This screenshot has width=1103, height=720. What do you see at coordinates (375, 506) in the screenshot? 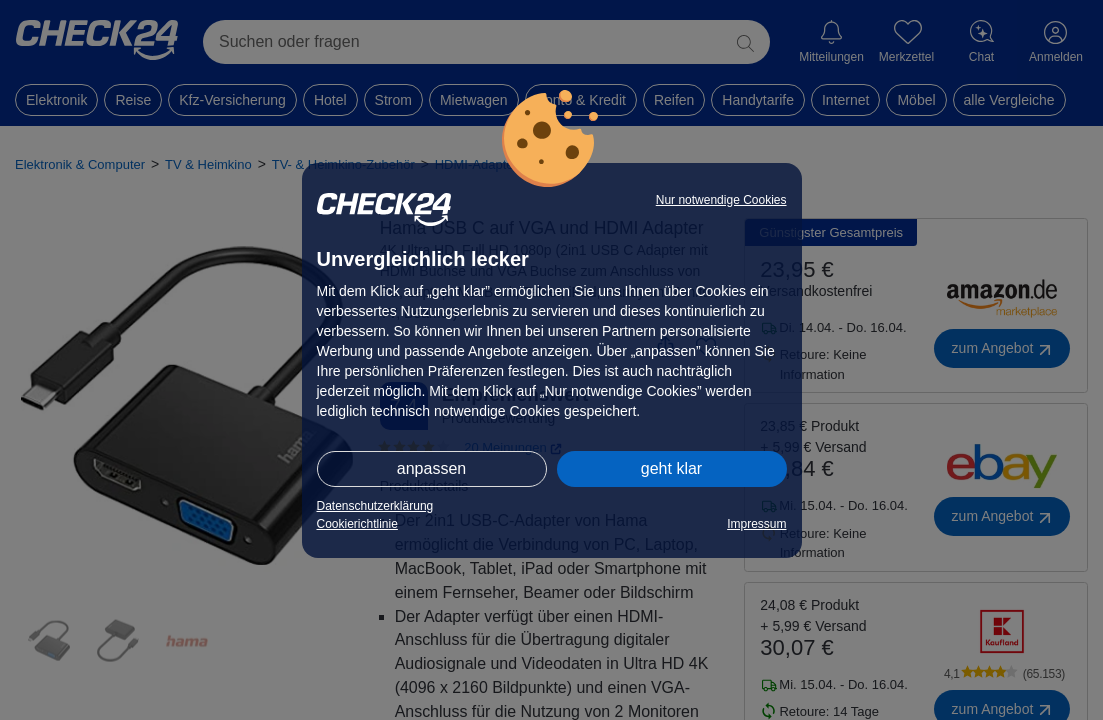
I see `Datenschutzerklärung` at bounding box center [375, 506].